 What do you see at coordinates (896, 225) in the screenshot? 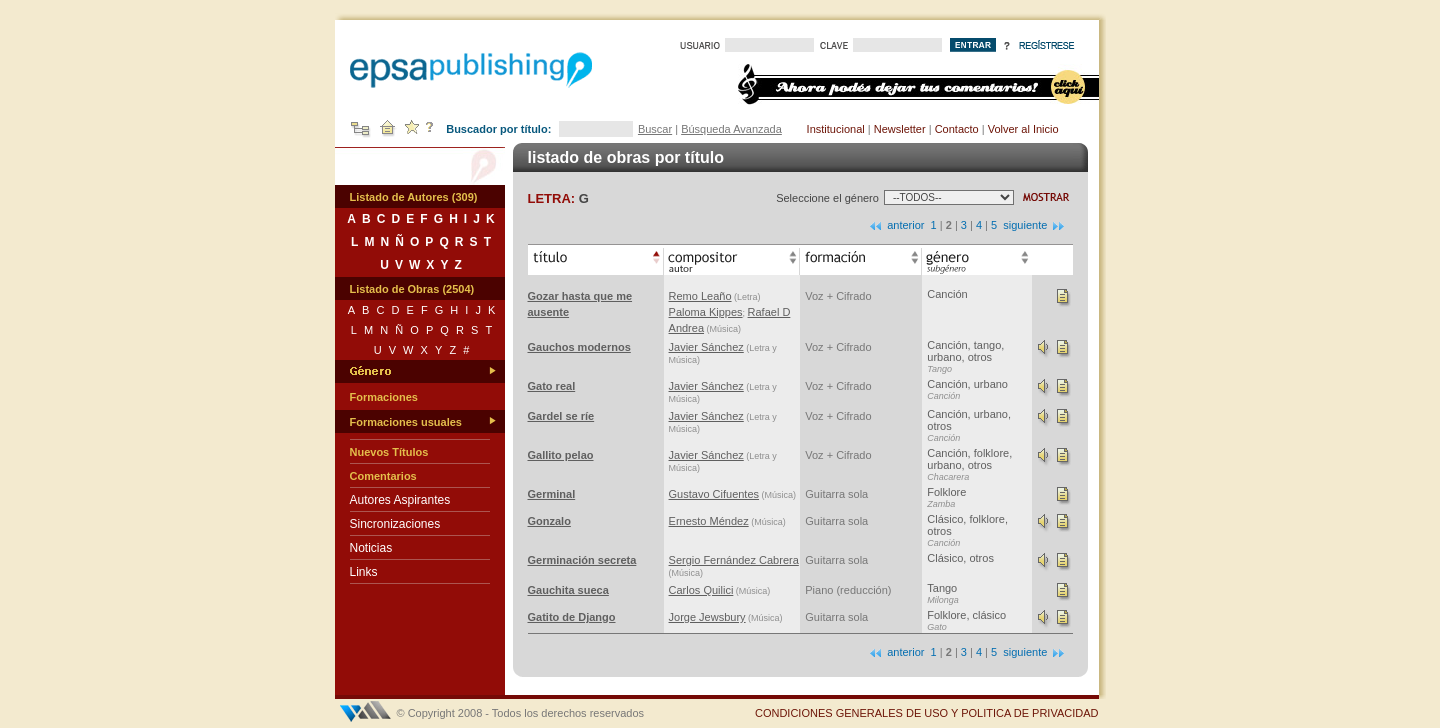
I see `anterior` at bounding box center [896, 225].